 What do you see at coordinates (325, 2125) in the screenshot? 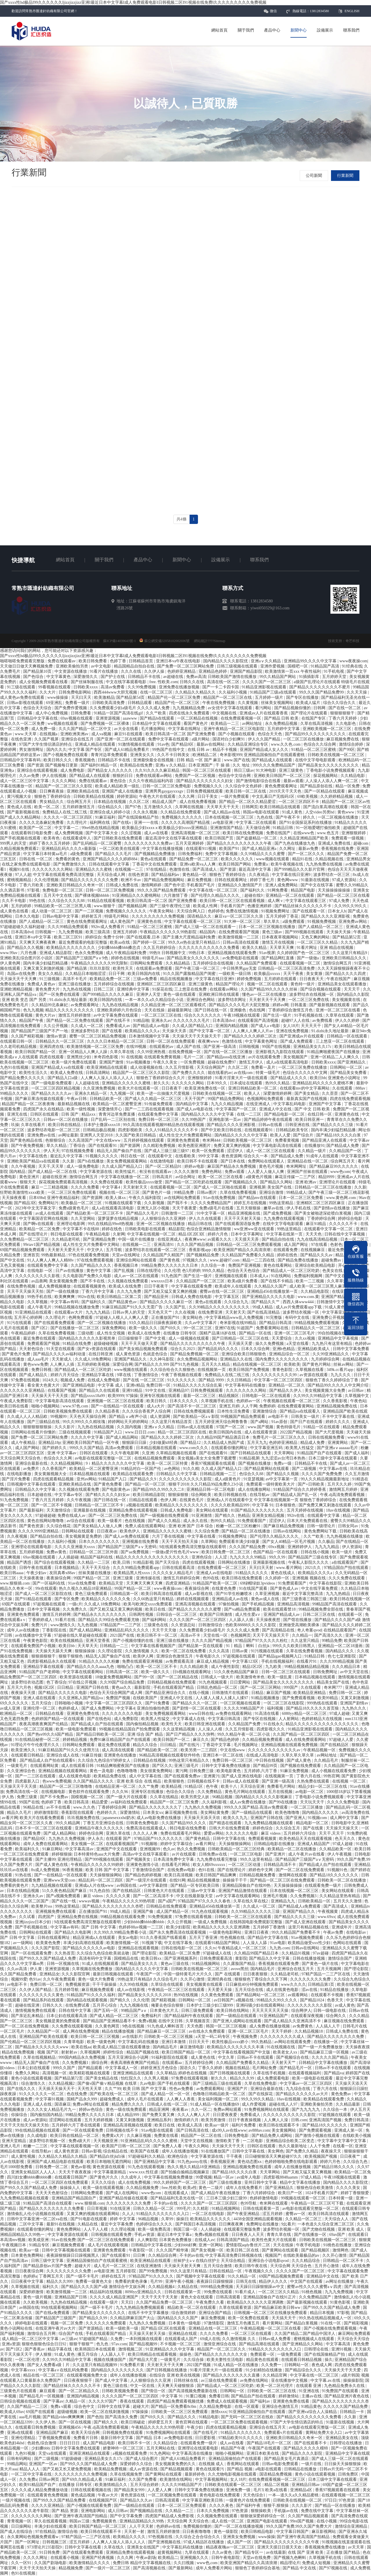
I see `国产精品18久久久久久久` at bounding box center [325, 2125].